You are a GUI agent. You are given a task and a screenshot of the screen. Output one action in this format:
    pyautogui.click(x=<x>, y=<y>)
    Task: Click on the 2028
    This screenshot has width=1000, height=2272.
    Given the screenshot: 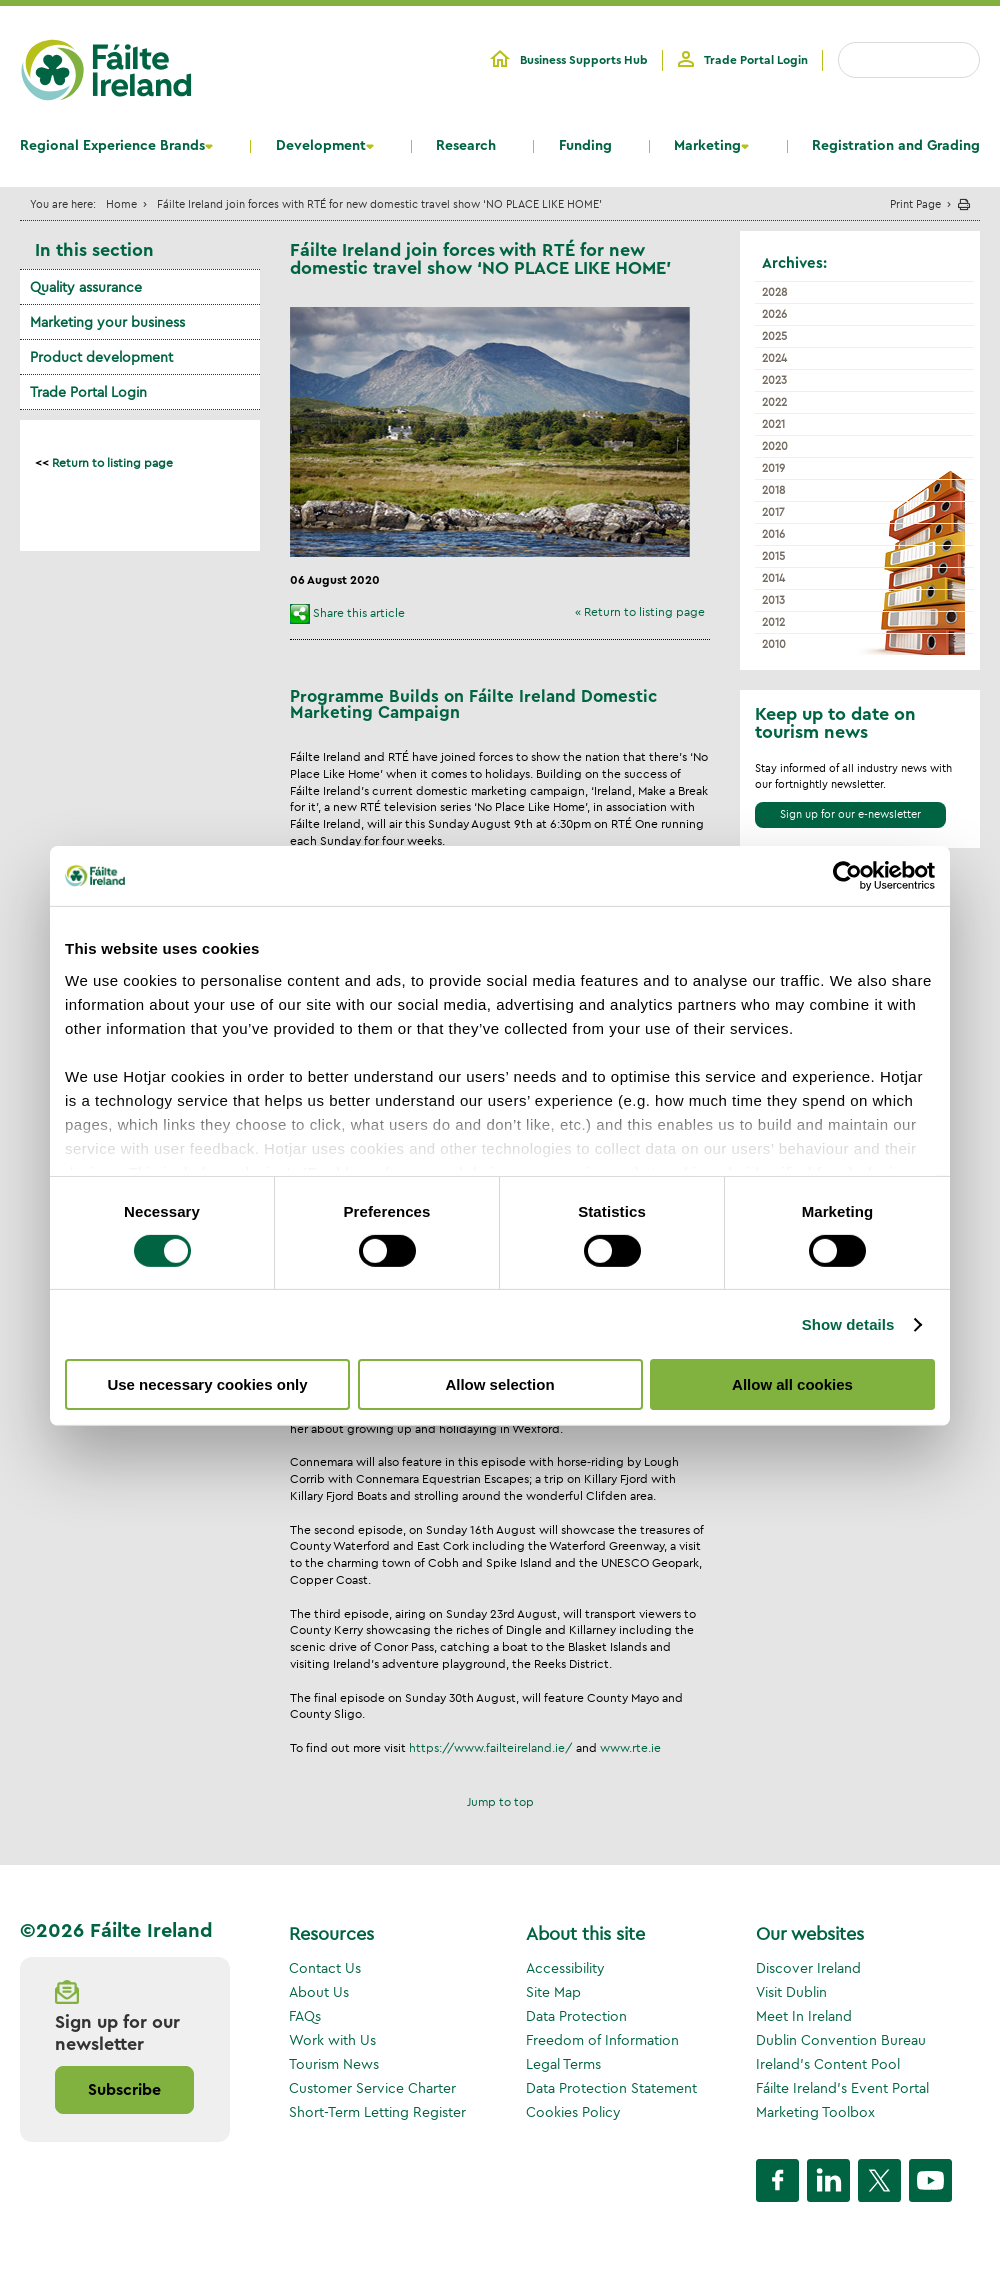 What is the action you would take?
    pyautogui.click(x=774, y=292)
    